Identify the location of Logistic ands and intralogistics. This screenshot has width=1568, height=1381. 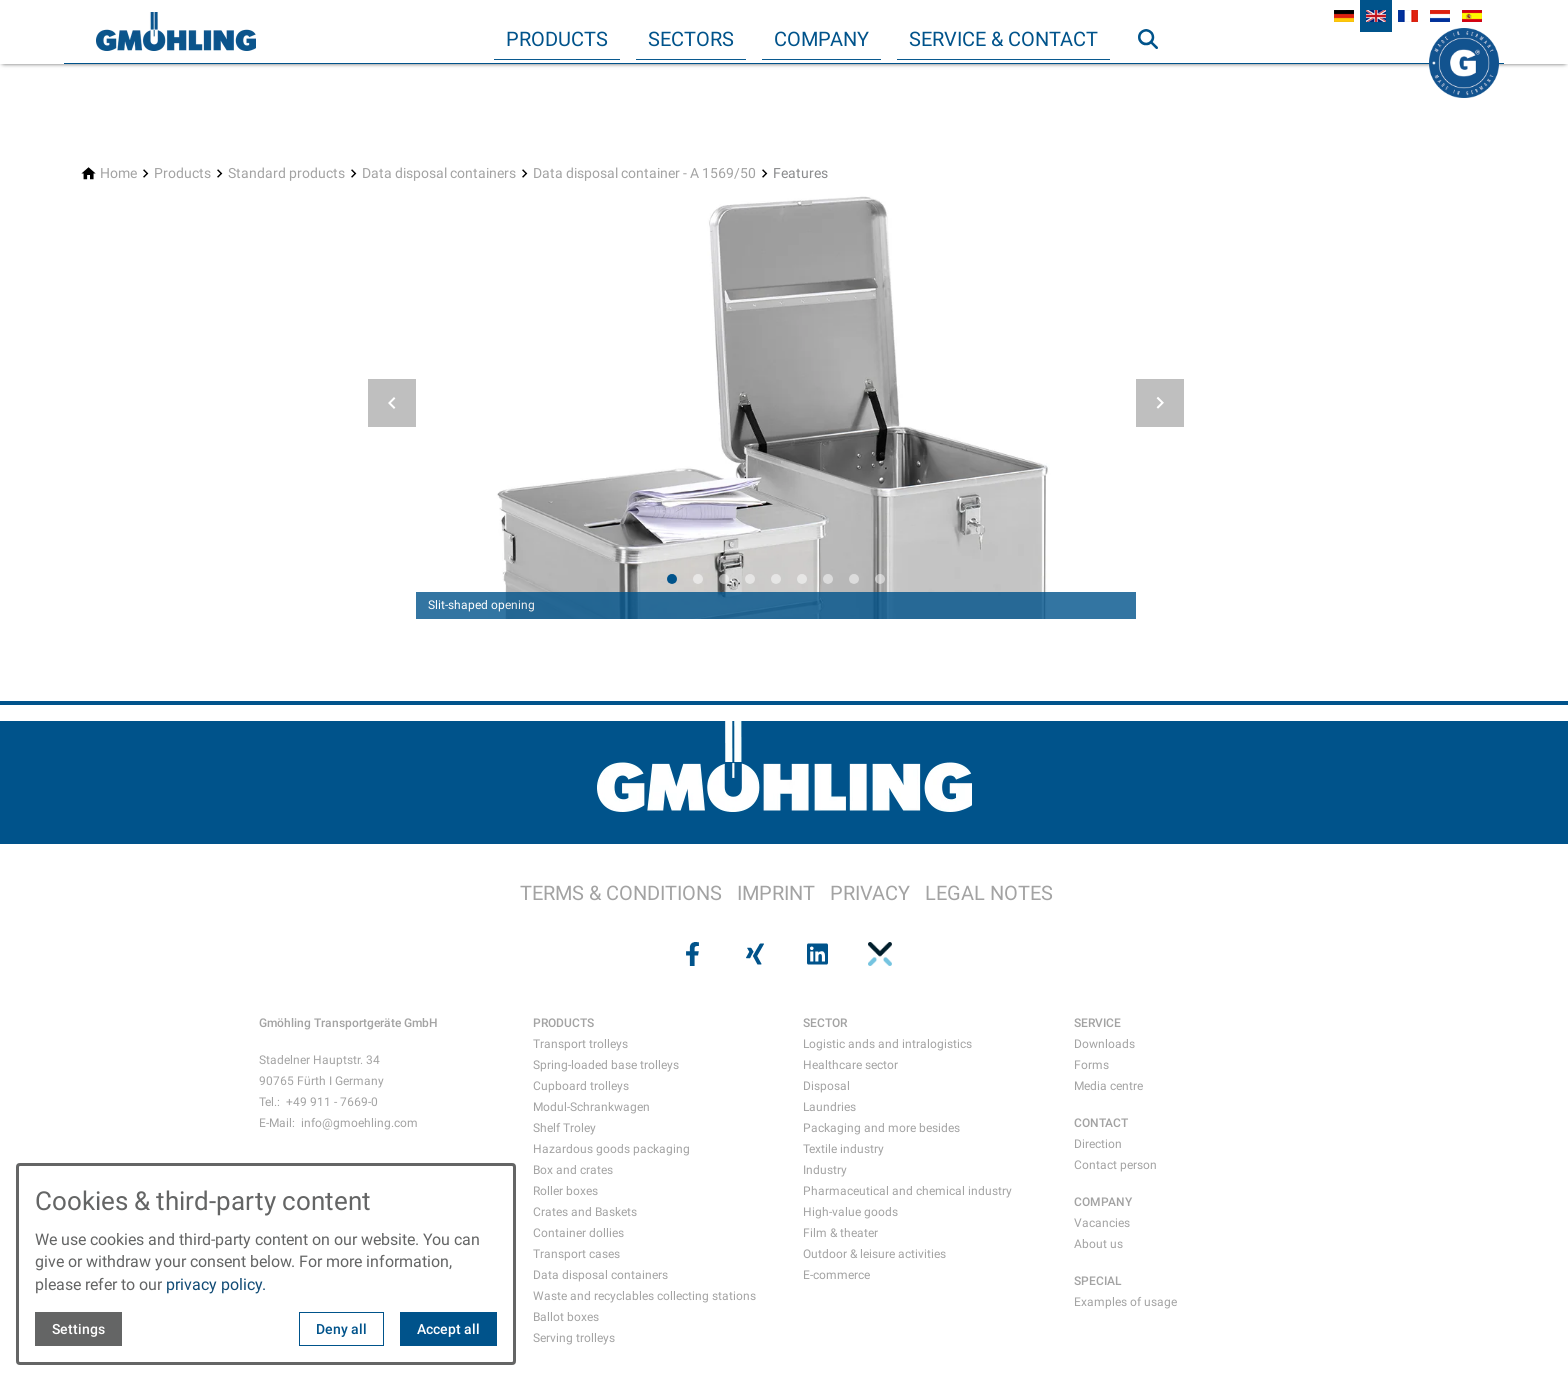
(887, 1044).